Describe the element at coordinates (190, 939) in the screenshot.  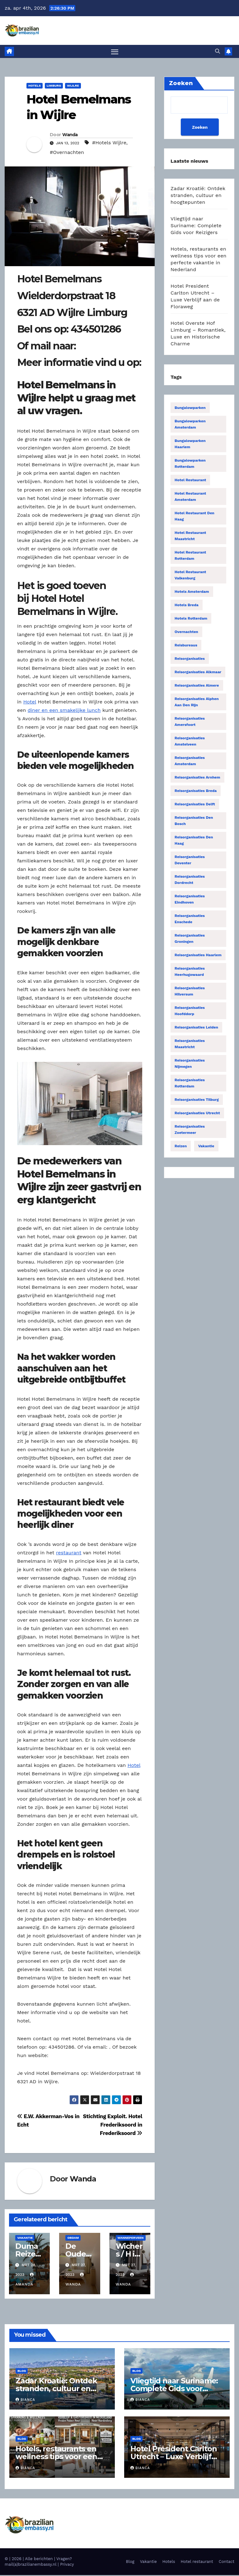
I see `Reisorganisaties Groningen [Reisorganisaties Groningen (33 items)]` at that location.